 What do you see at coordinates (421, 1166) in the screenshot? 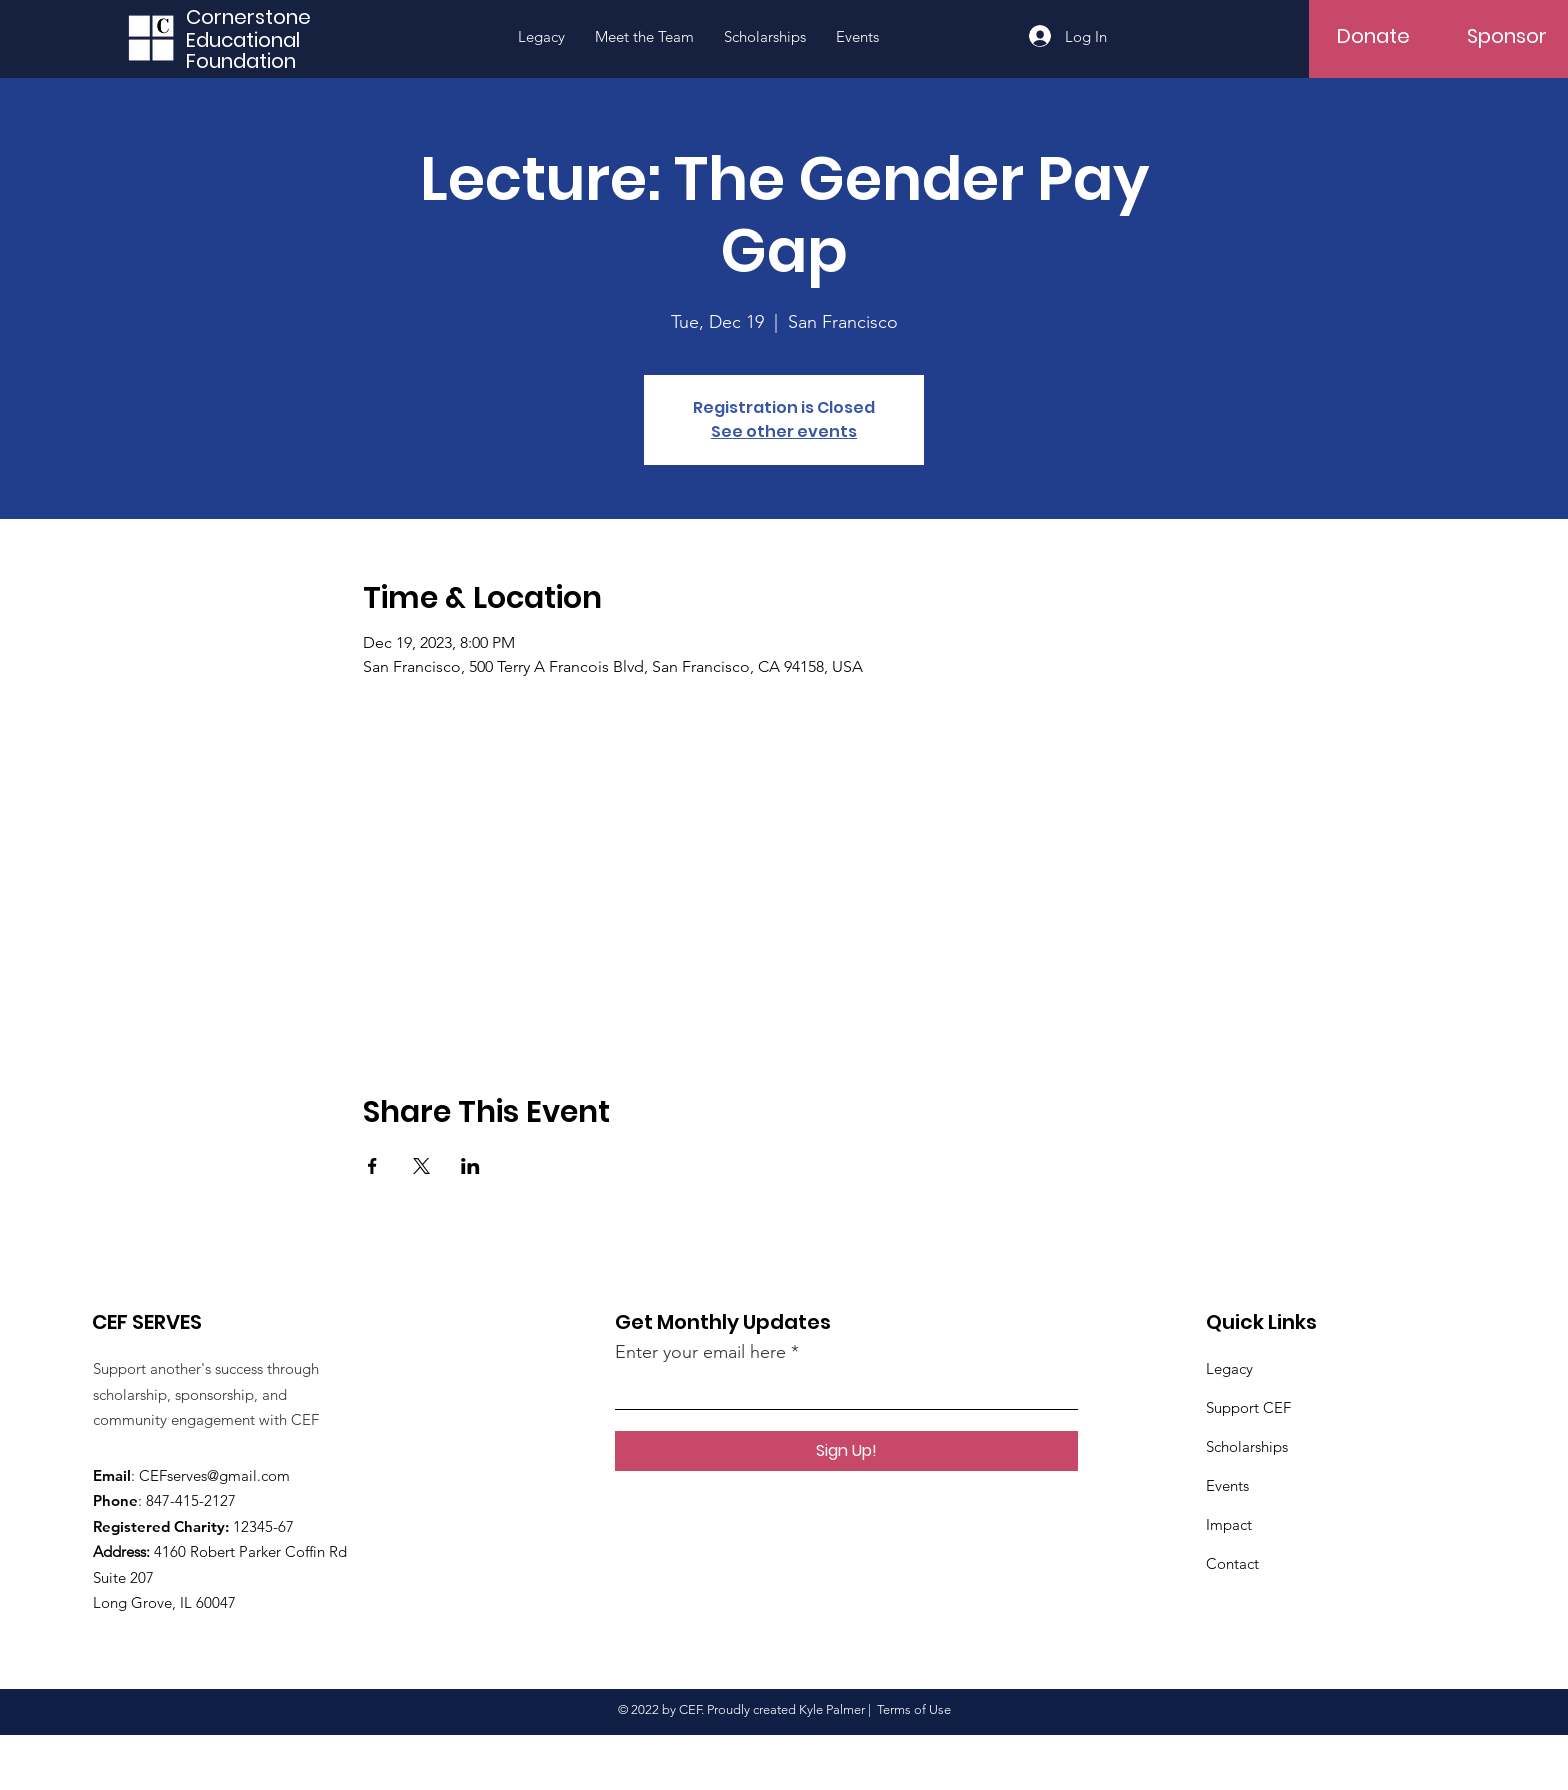
I see `[Share event on X]` at bounding box center [421, 1166].